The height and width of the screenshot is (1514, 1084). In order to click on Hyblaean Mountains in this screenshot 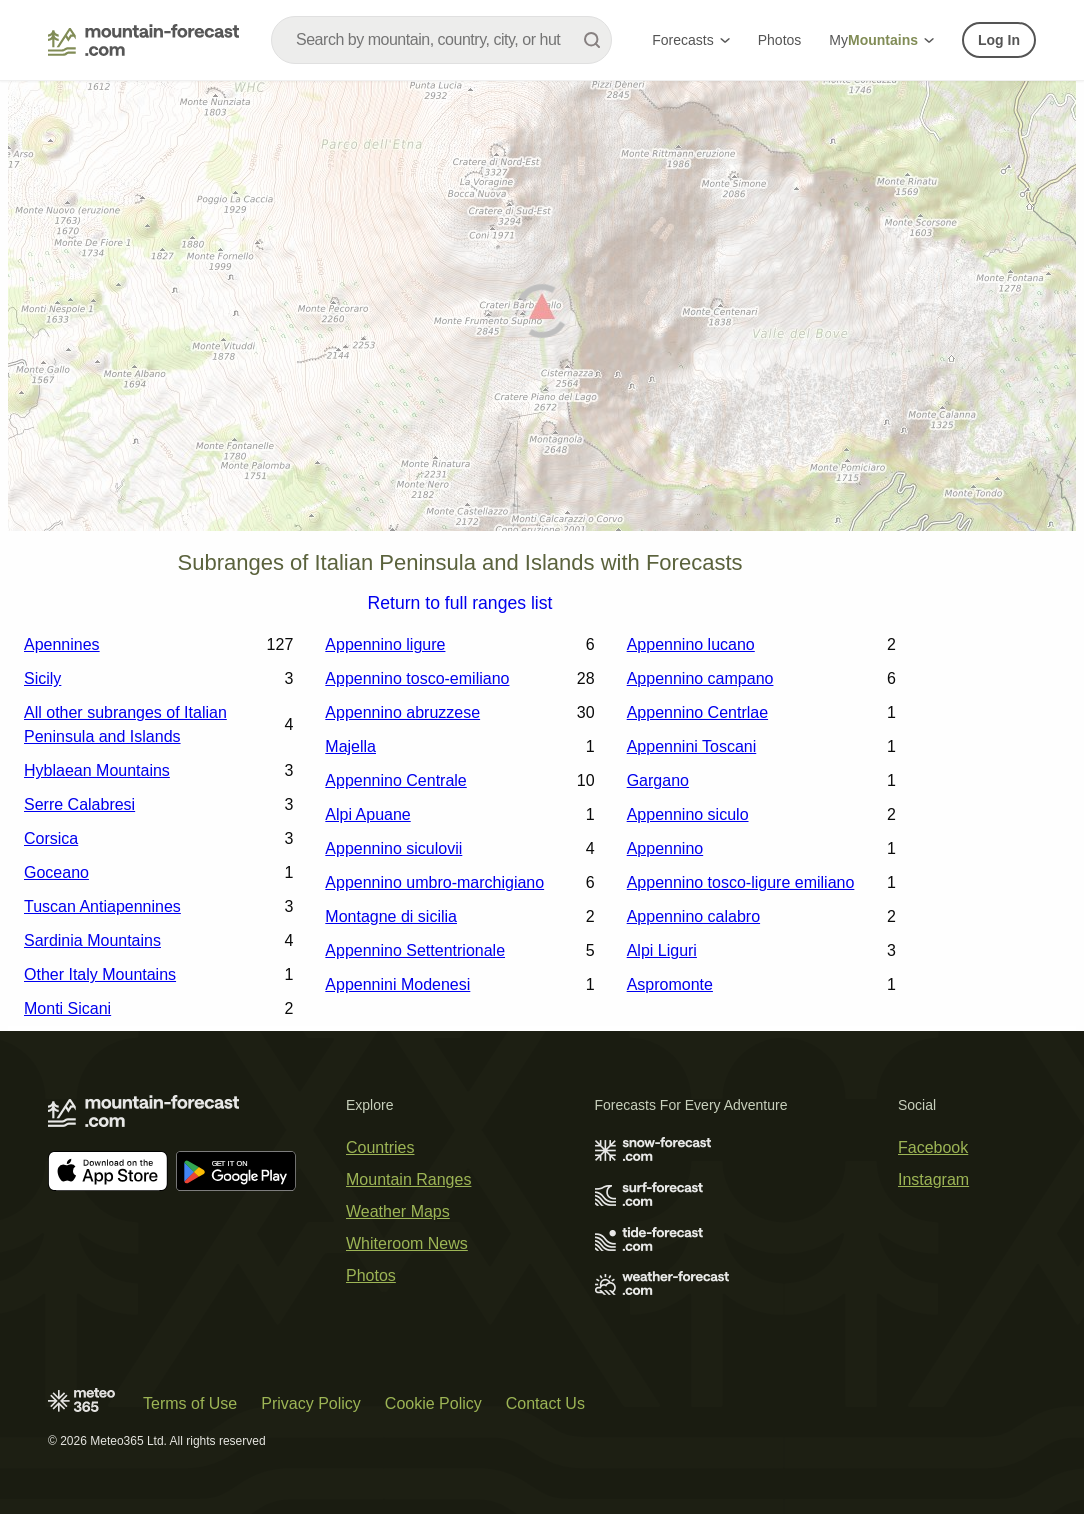, I will do `click(97, 770)`.